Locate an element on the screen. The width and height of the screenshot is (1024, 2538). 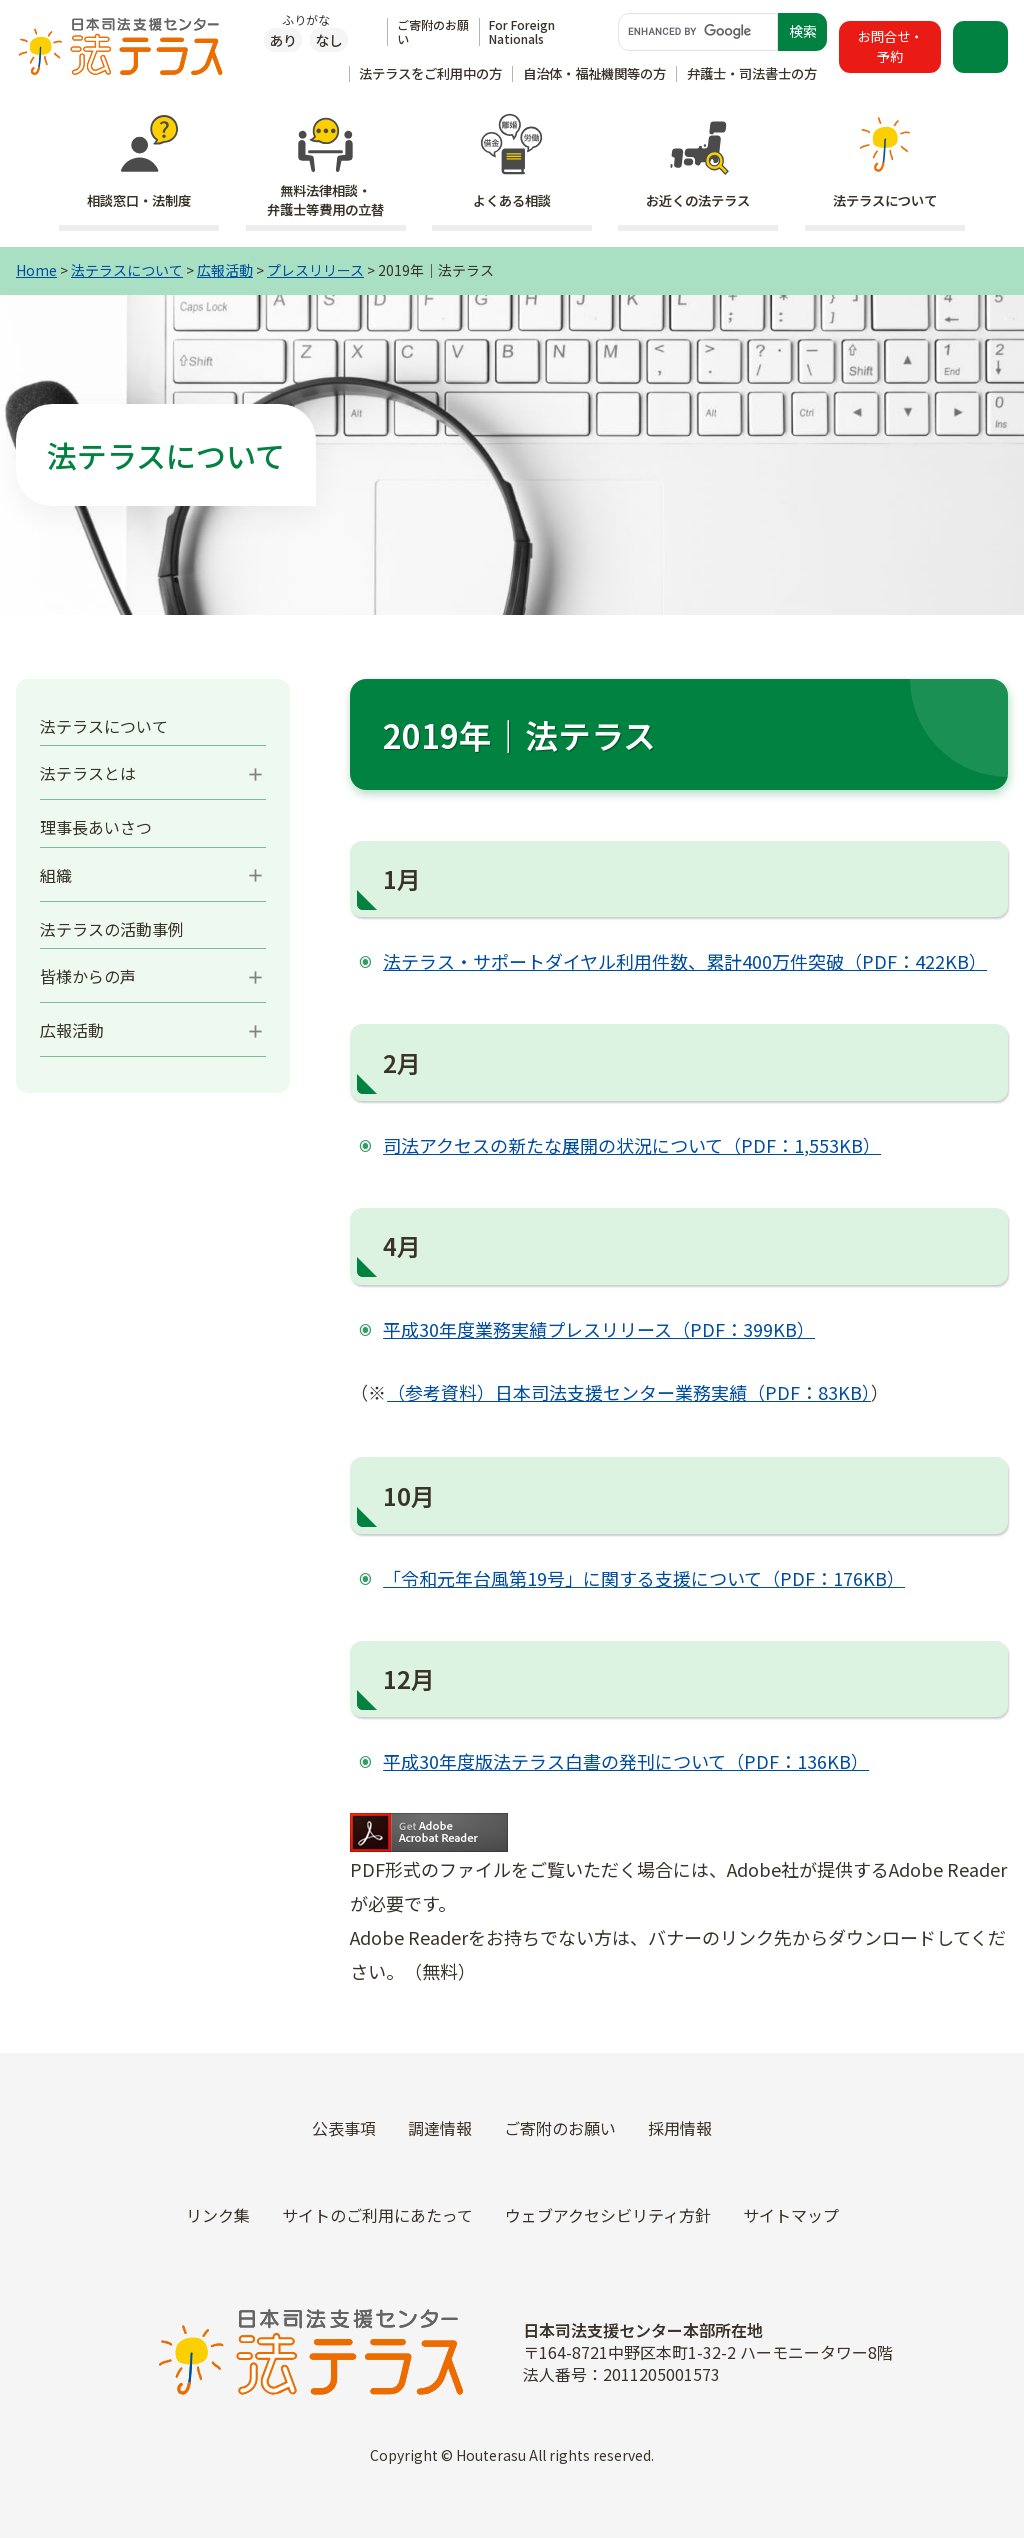
サイトのご利用にあたって is located at coordinates (377, 2215).